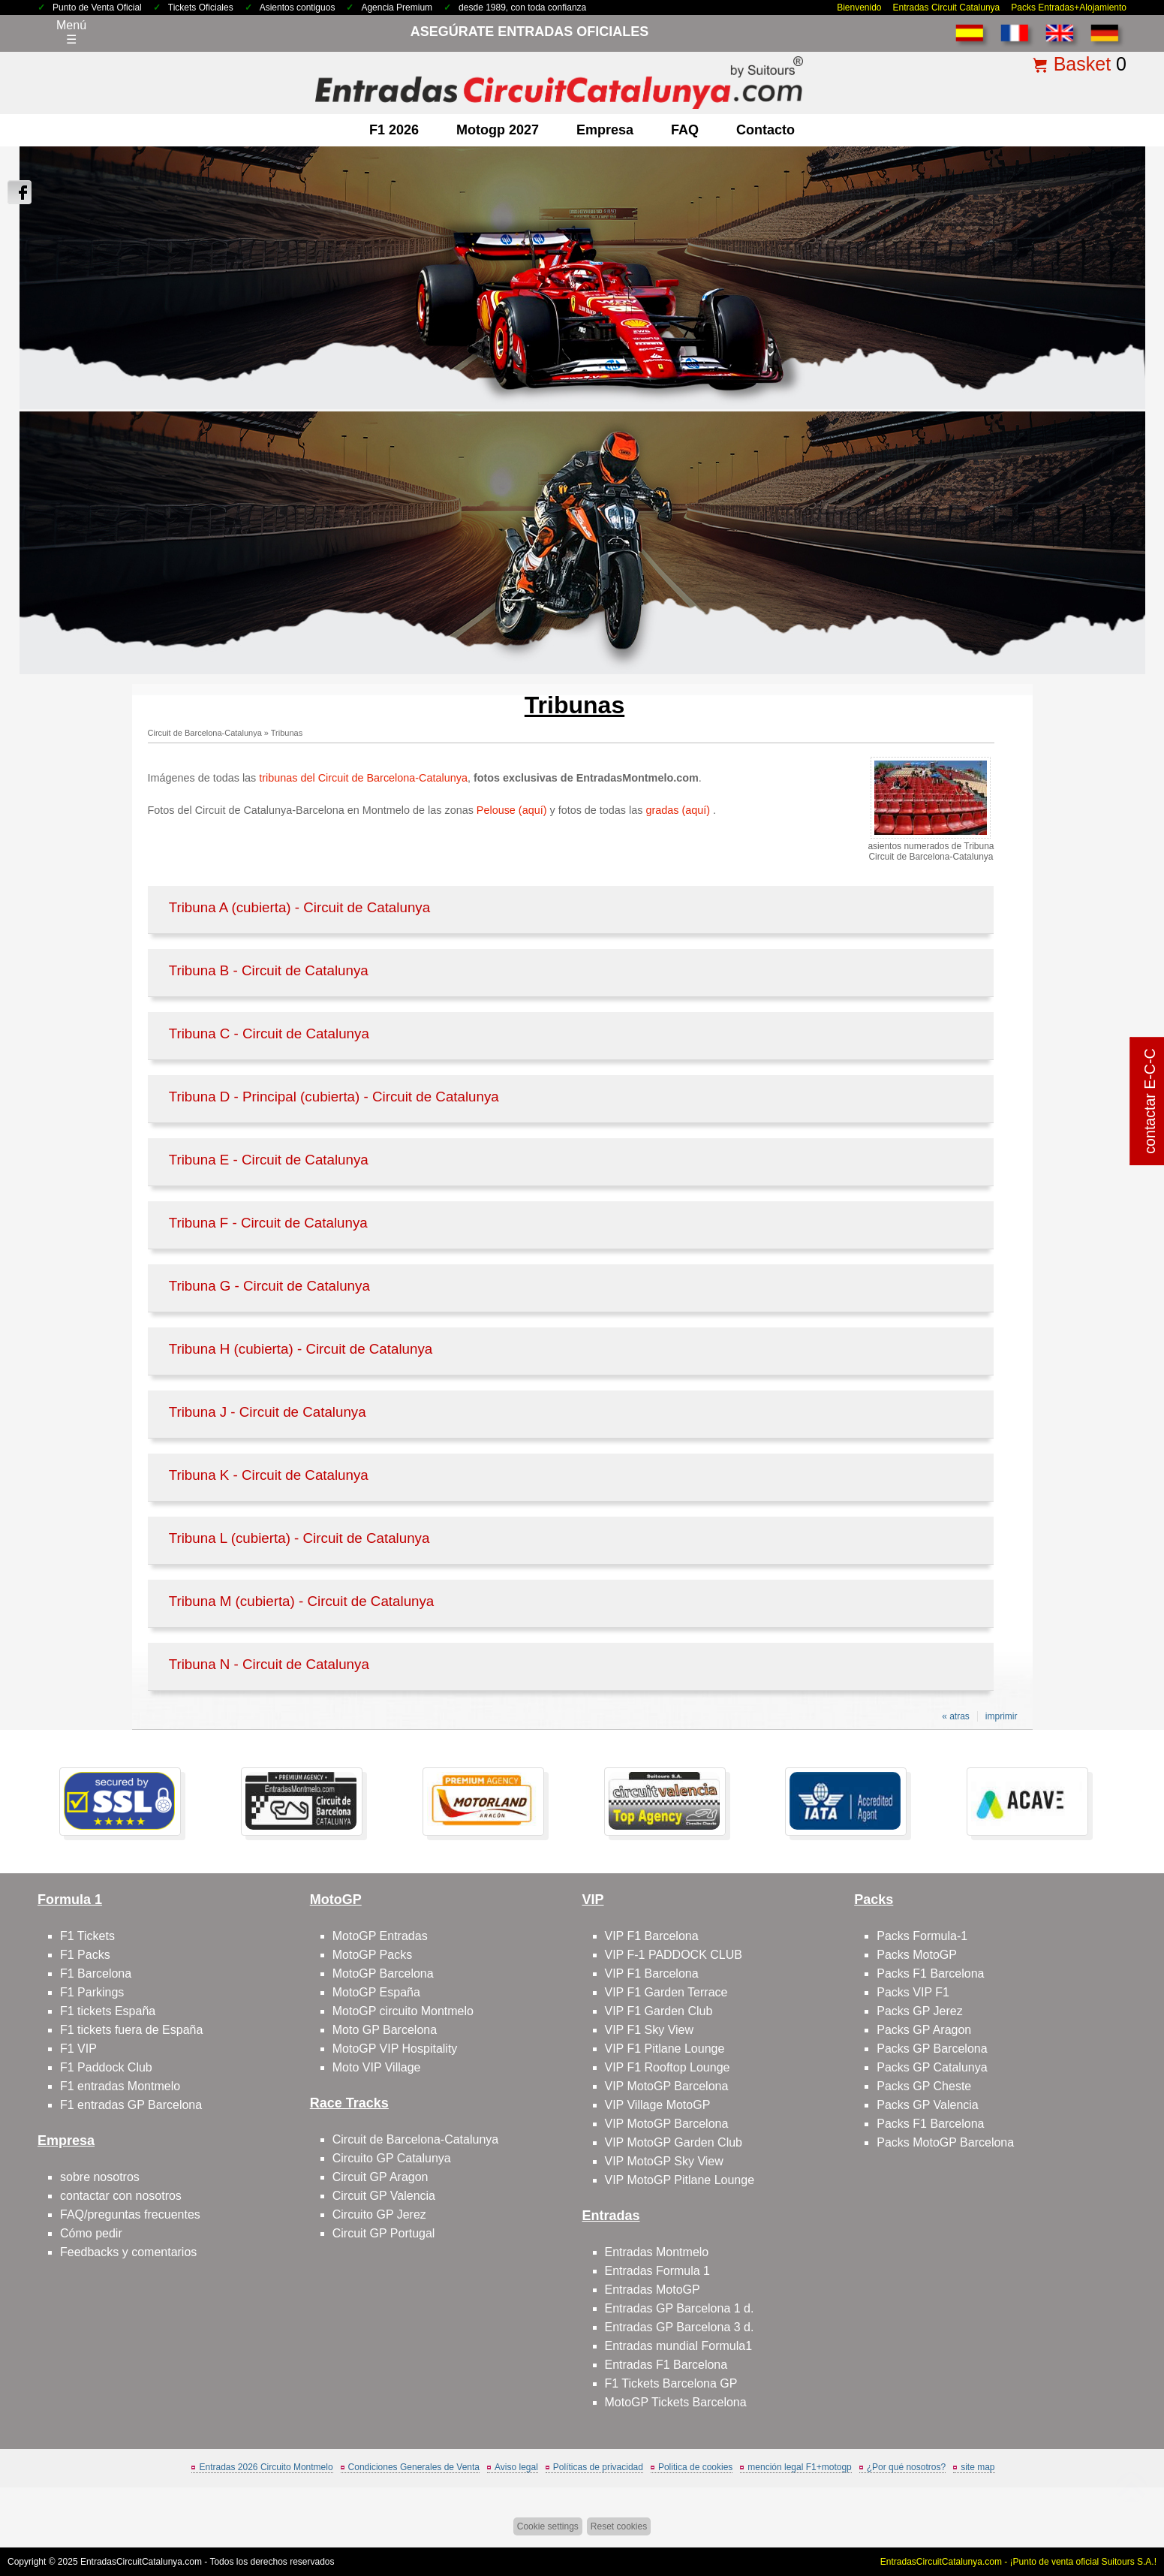 This screenshot has width=1164, height=2576. I want to click on FAQ/preguntas frecuentes, so click(130, 2214).